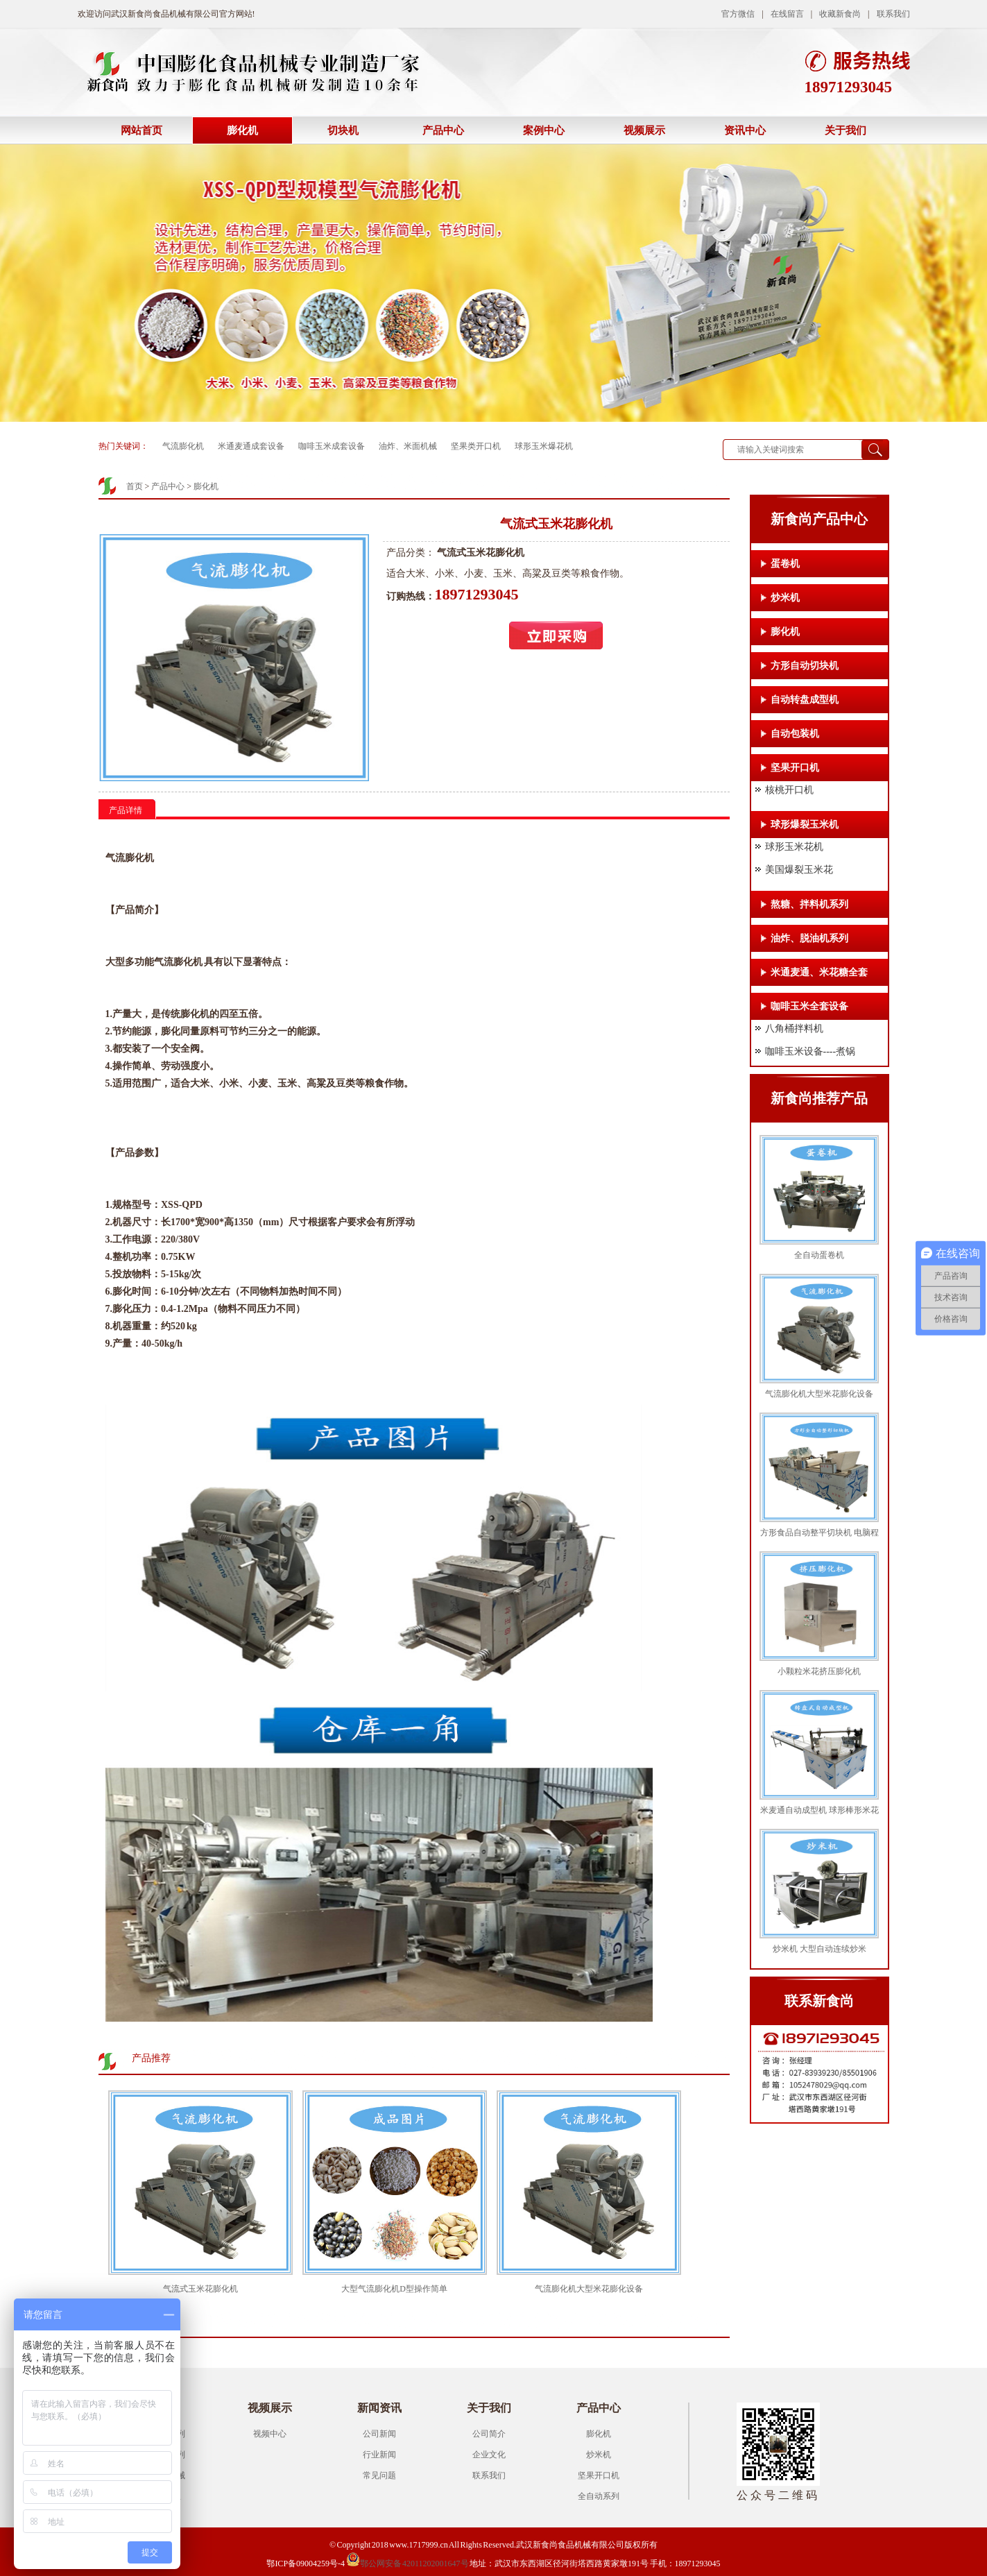 This screenshot has width=987, height=2576. What do you see at coordinates (394, 2289) in the screenshot?
I see `大型气流膨化机D型操作简单` at bounding box center [394, 2289].